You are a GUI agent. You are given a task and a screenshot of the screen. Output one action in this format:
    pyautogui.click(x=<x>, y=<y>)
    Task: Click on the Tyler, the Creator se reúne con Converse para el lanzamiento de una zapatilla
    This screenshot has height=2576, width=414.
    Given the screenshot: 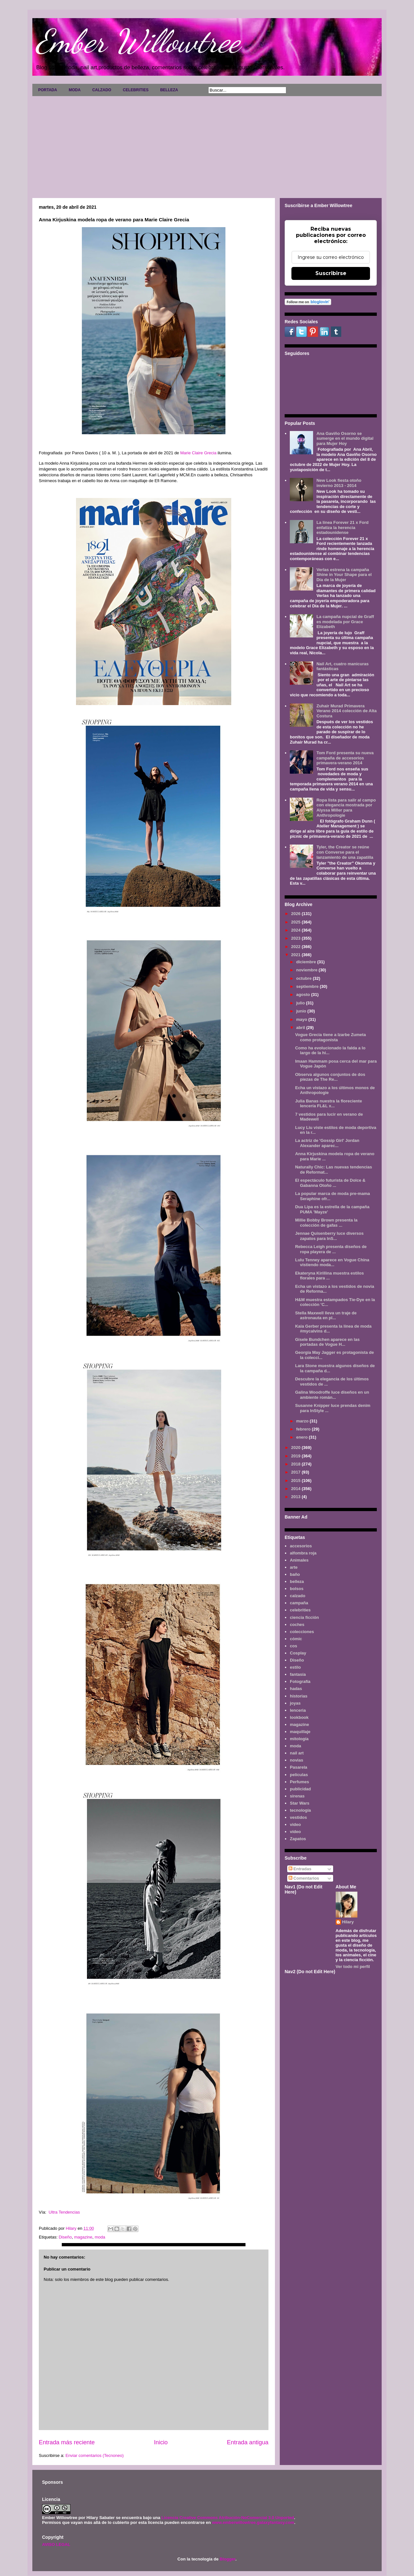 What is the action you would take?
    pyautogui.click(x=344, y=852)
    